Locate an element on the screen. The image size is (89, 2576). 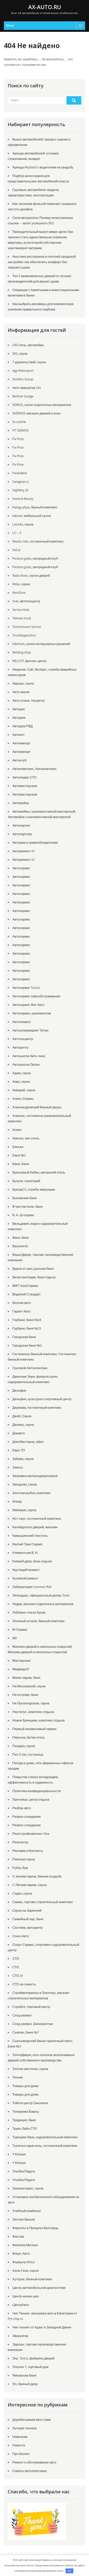
Лосиный остров, банный комплекс is located at coordinates (38, 1621).